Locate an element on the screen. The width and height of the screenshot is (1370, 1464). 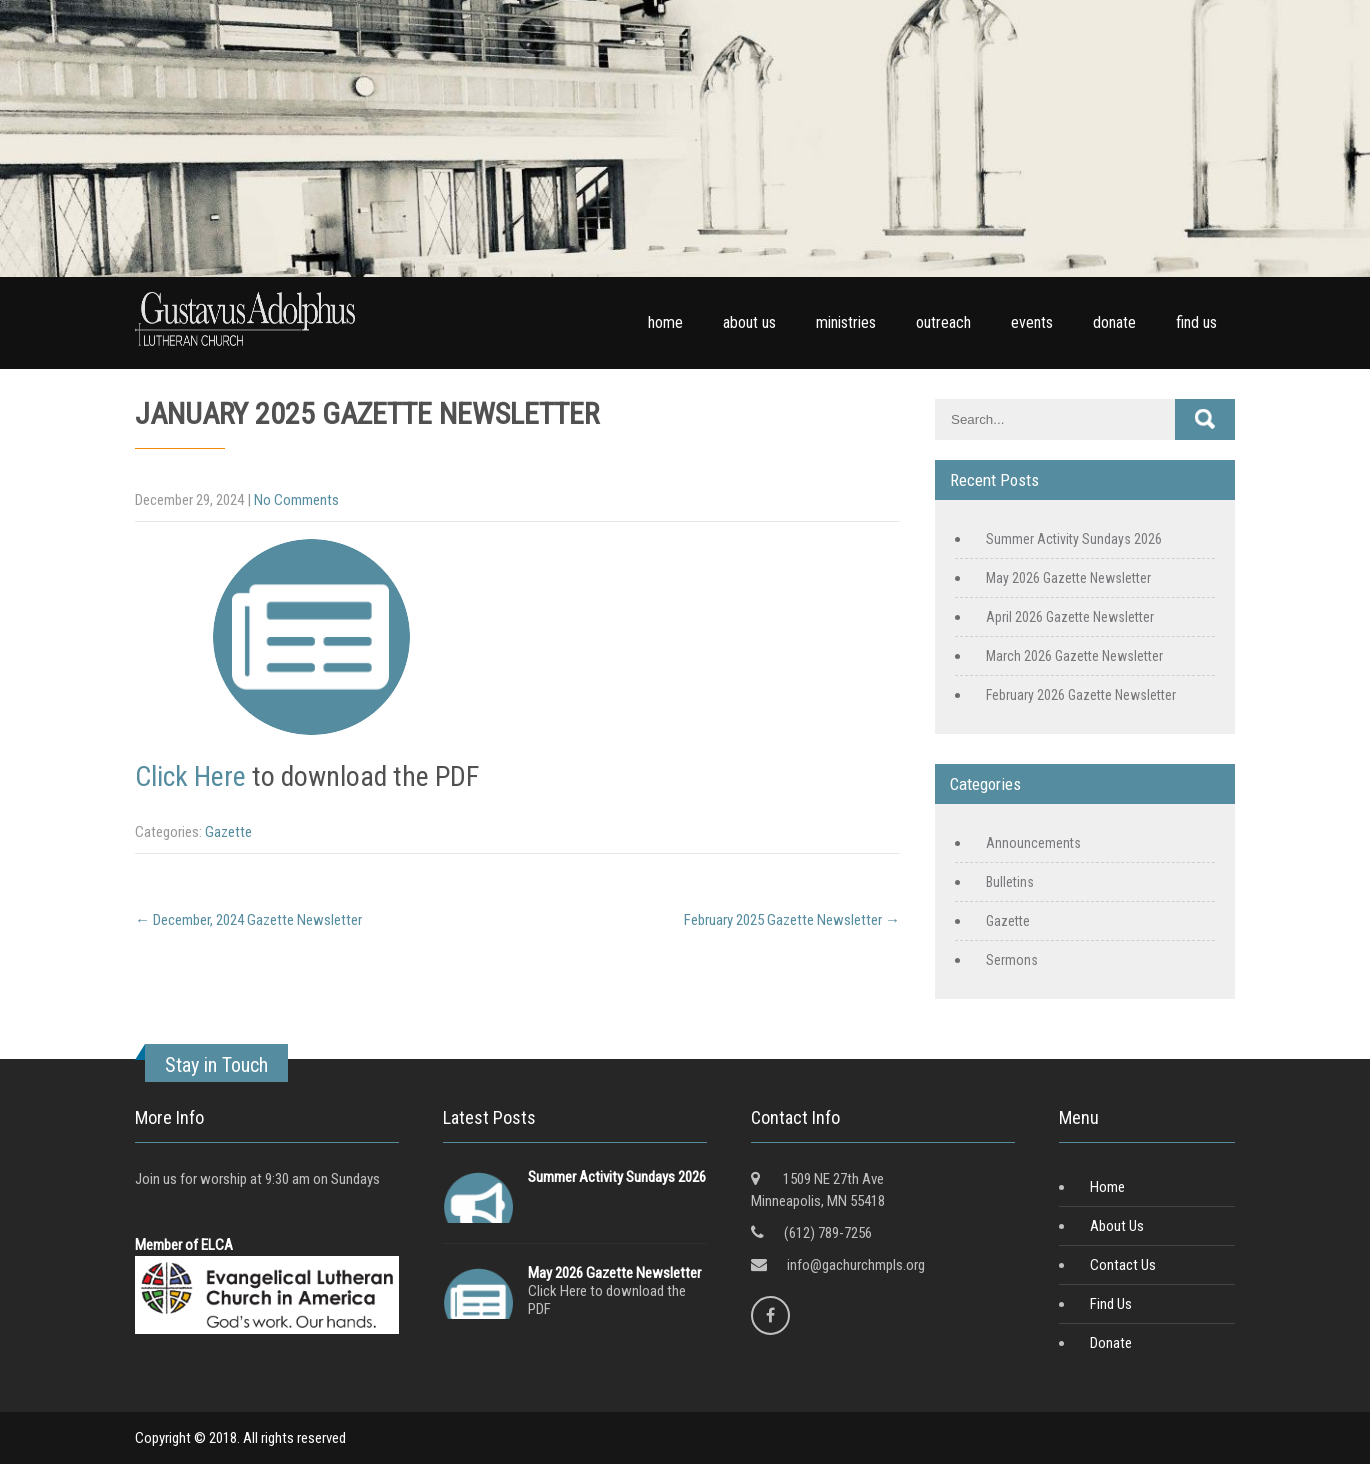
home is located at coordinates (665, 322).